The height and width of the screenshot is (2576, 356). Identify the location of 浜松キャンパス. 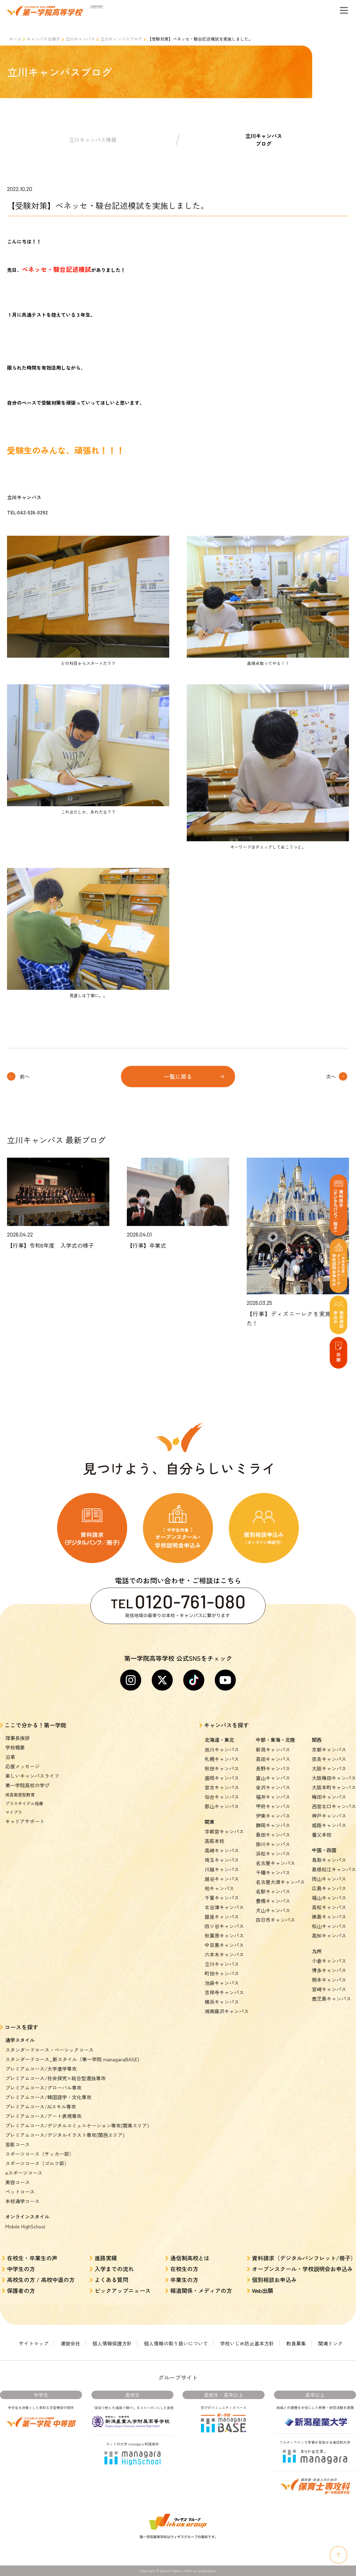
(273, 1853).